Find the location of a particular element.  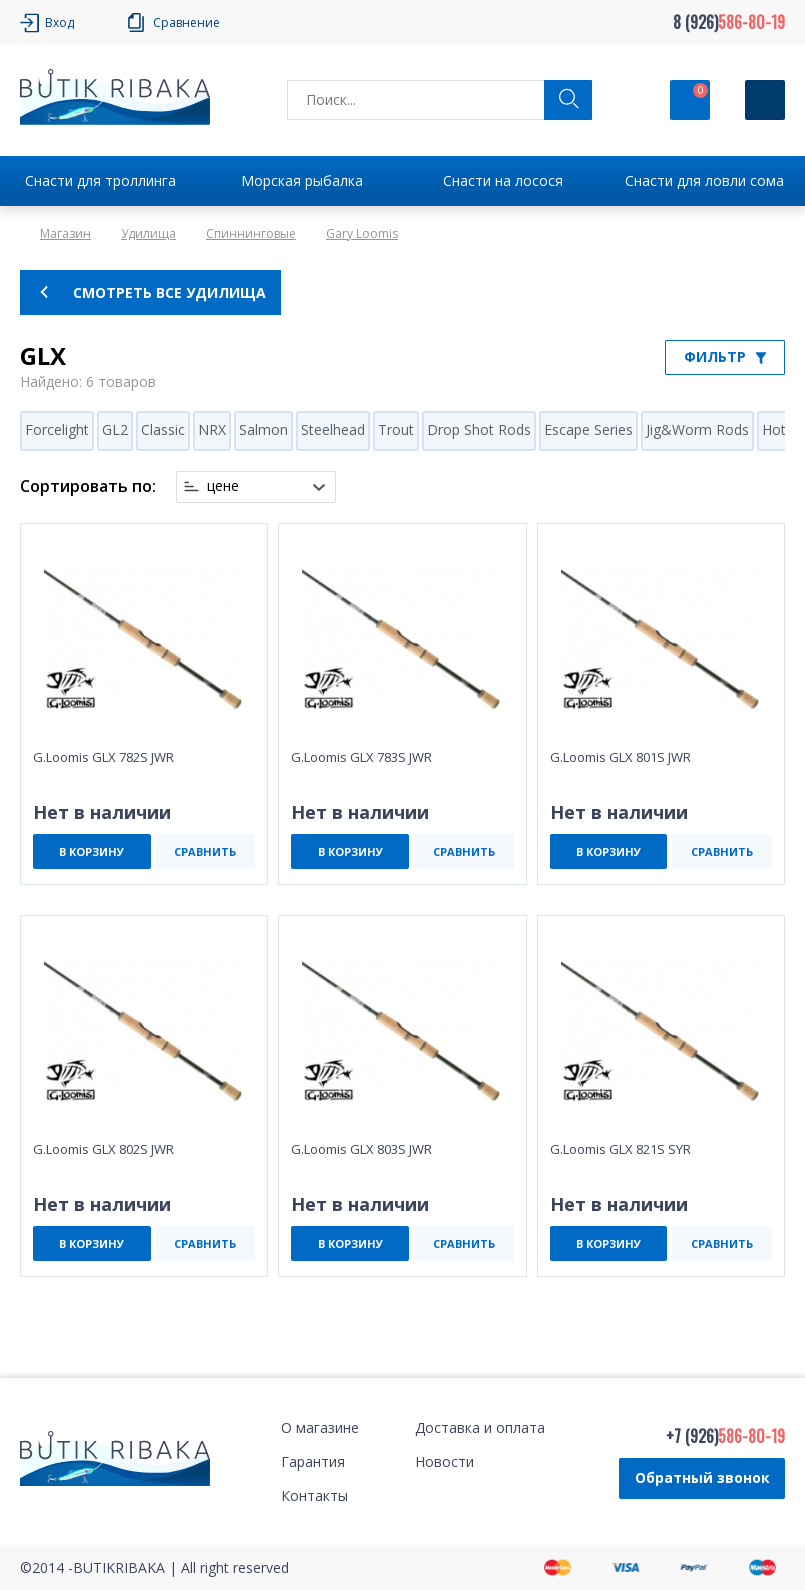

Снасти для ловли сома is located at coordinates (704, 180).